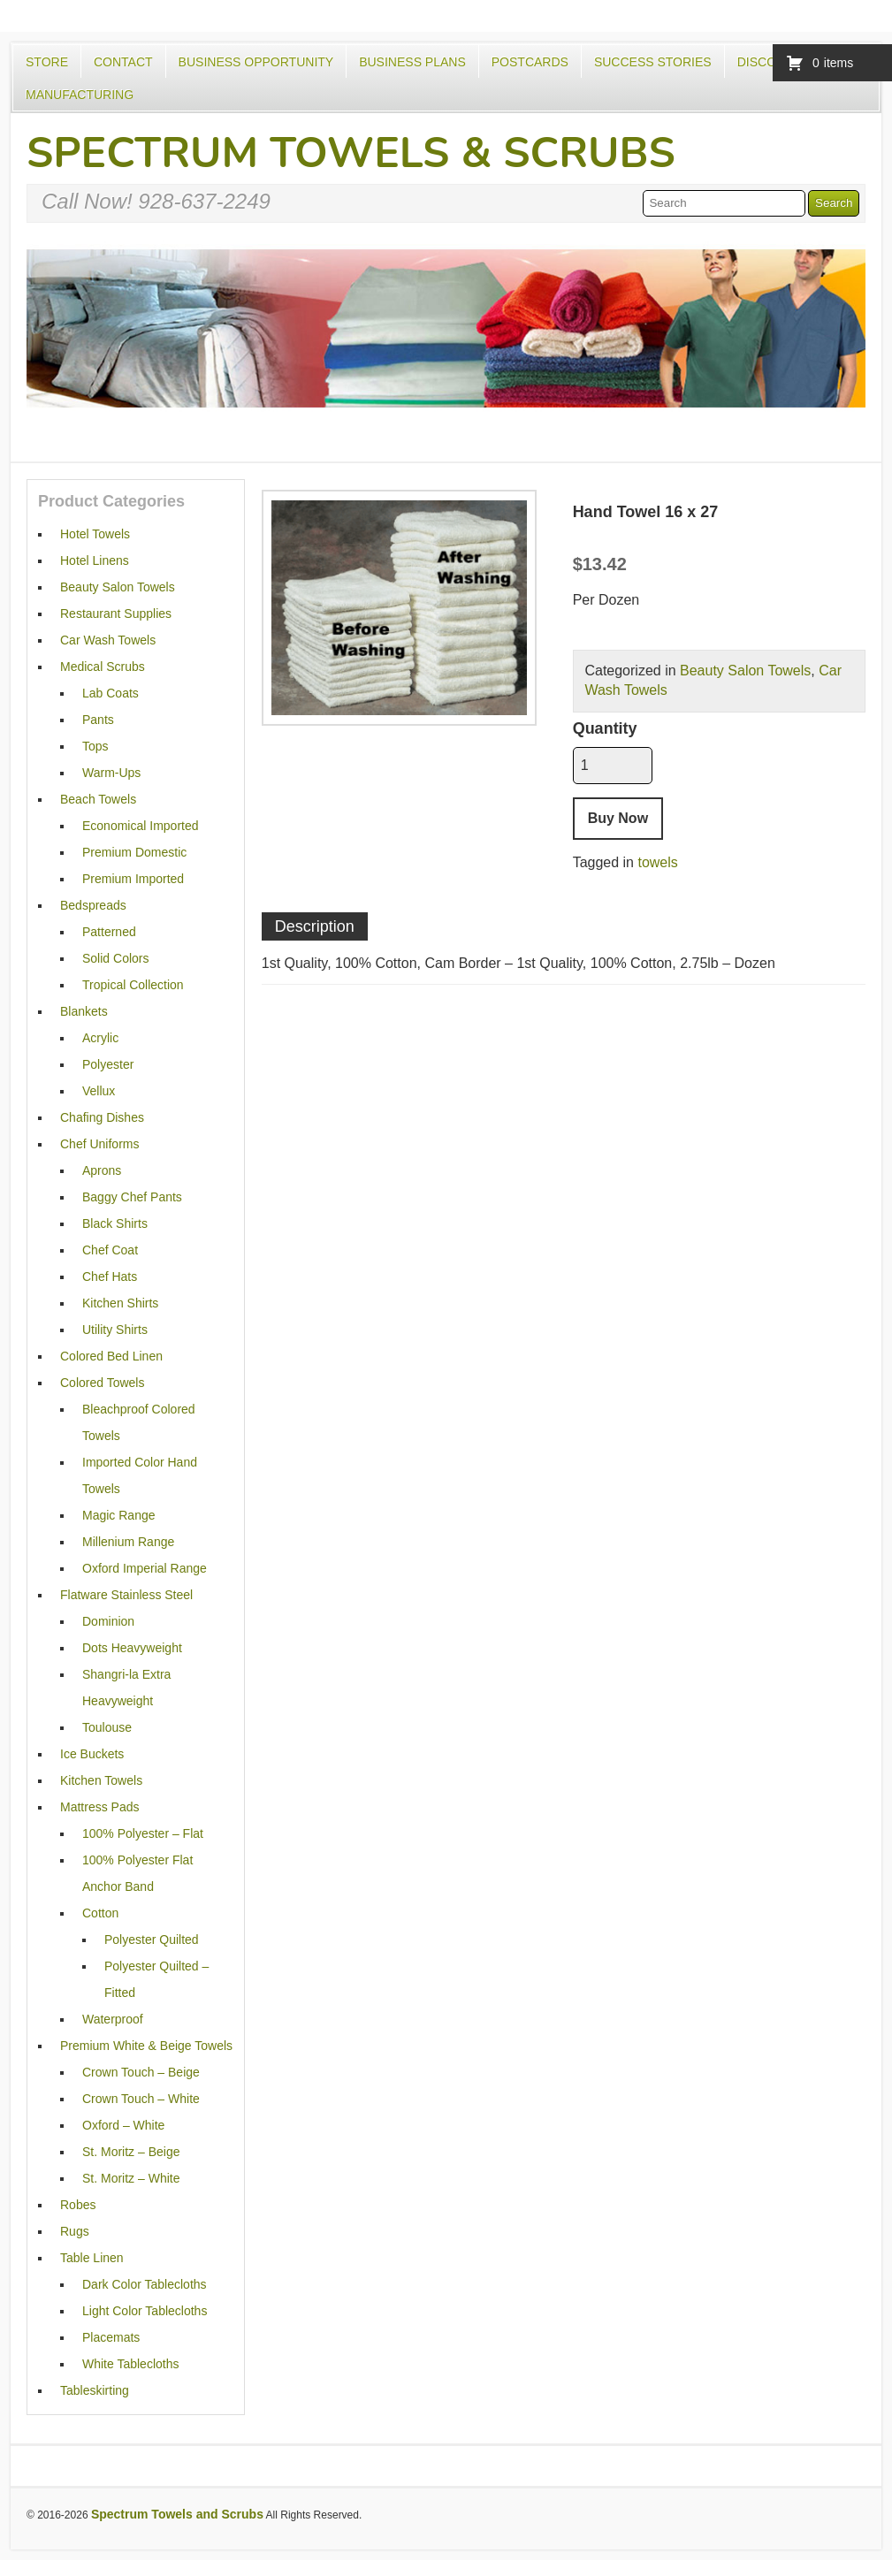 Image resolution: width=892 pixels, height=2576 pixels. Describe the element at coordinates (84, 1011) in the screenshot. I see `Blankets` at that location.